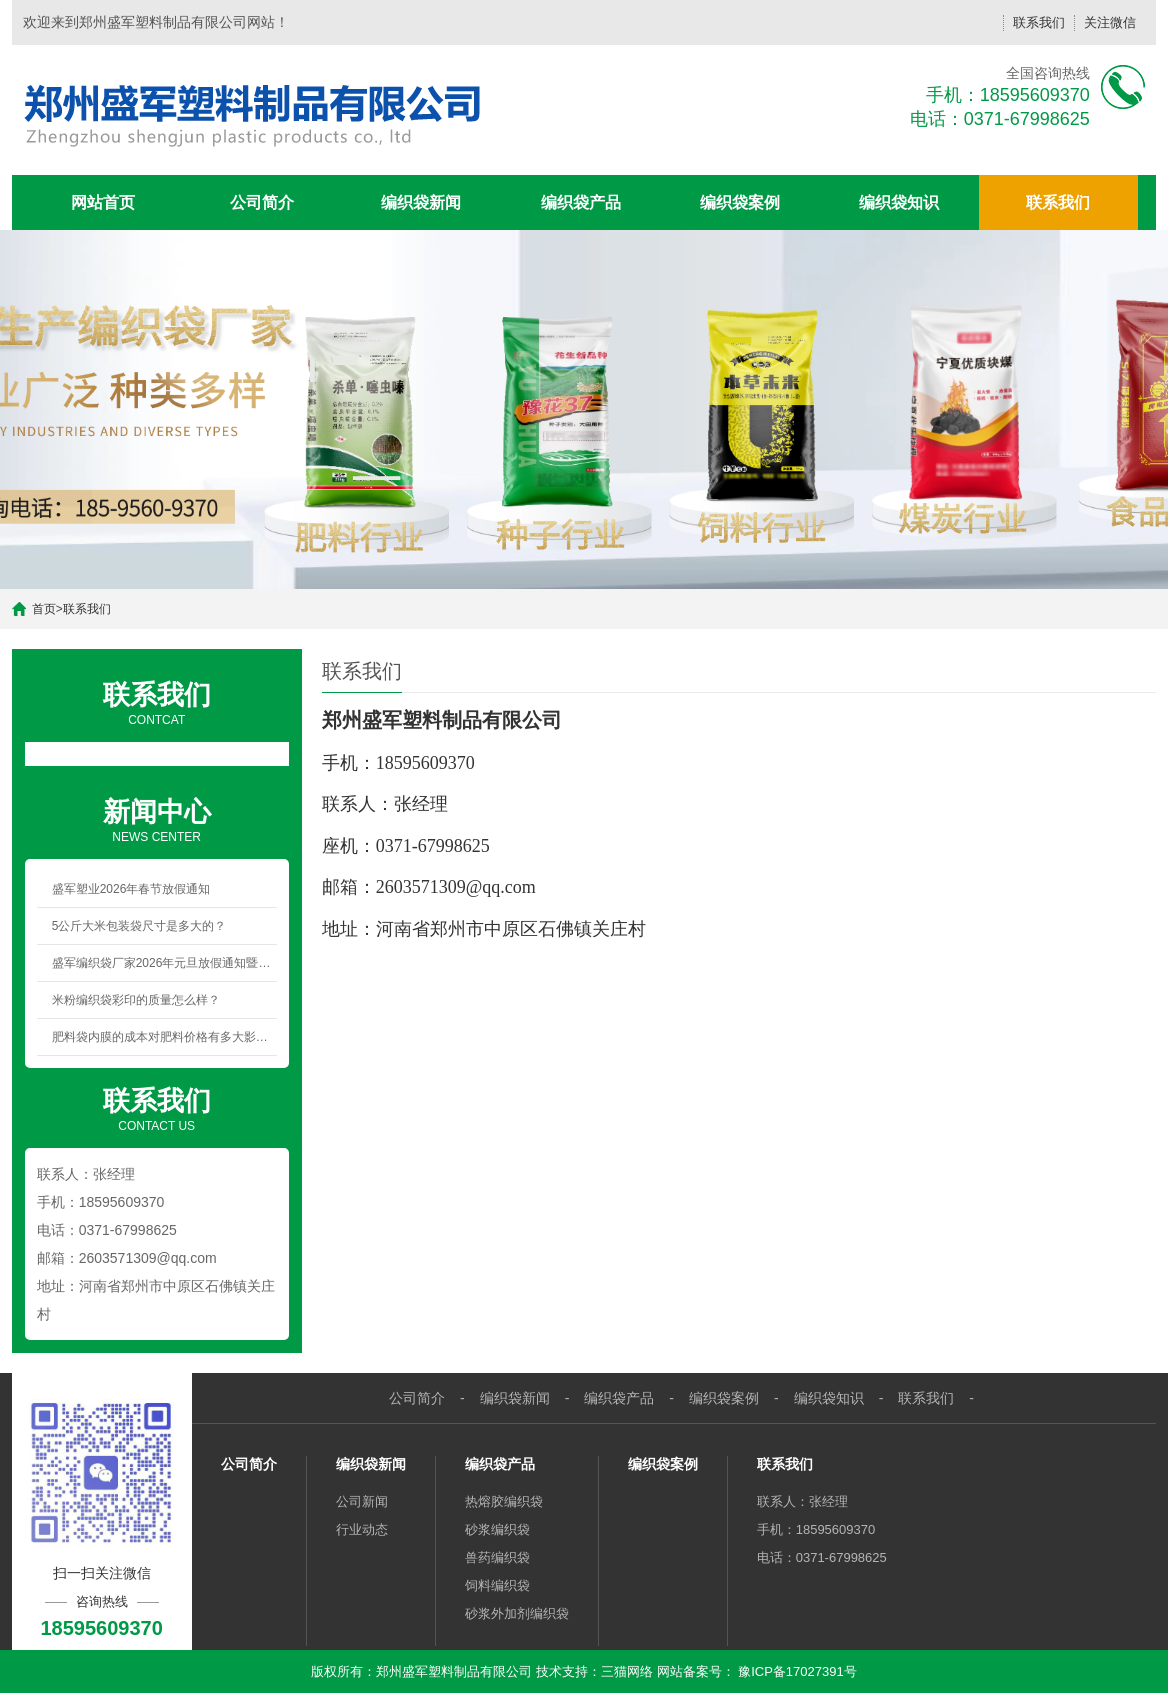 The image size is (1168, 1693). Describe the element at coordinates (164, 963) in the screenshot. I see `盛军编织袋厂家2026年元旦放假通知暨新年祝福` at that location.